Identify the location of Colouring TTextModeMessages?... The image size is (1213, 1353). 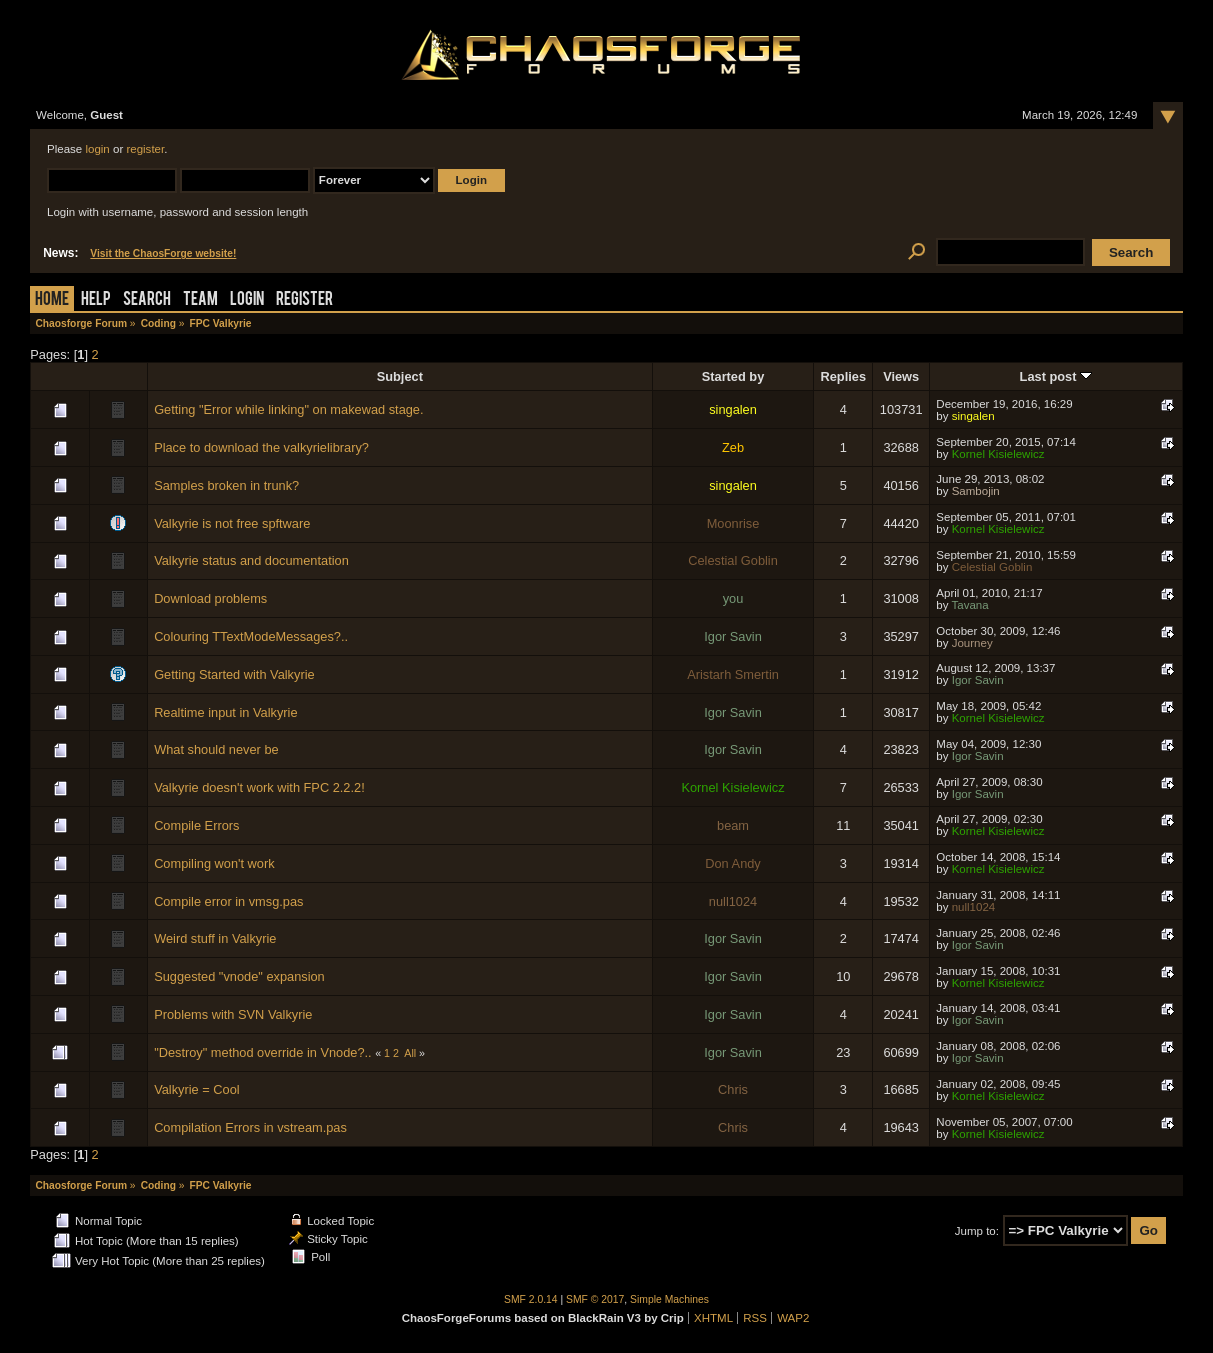
(251, 636).